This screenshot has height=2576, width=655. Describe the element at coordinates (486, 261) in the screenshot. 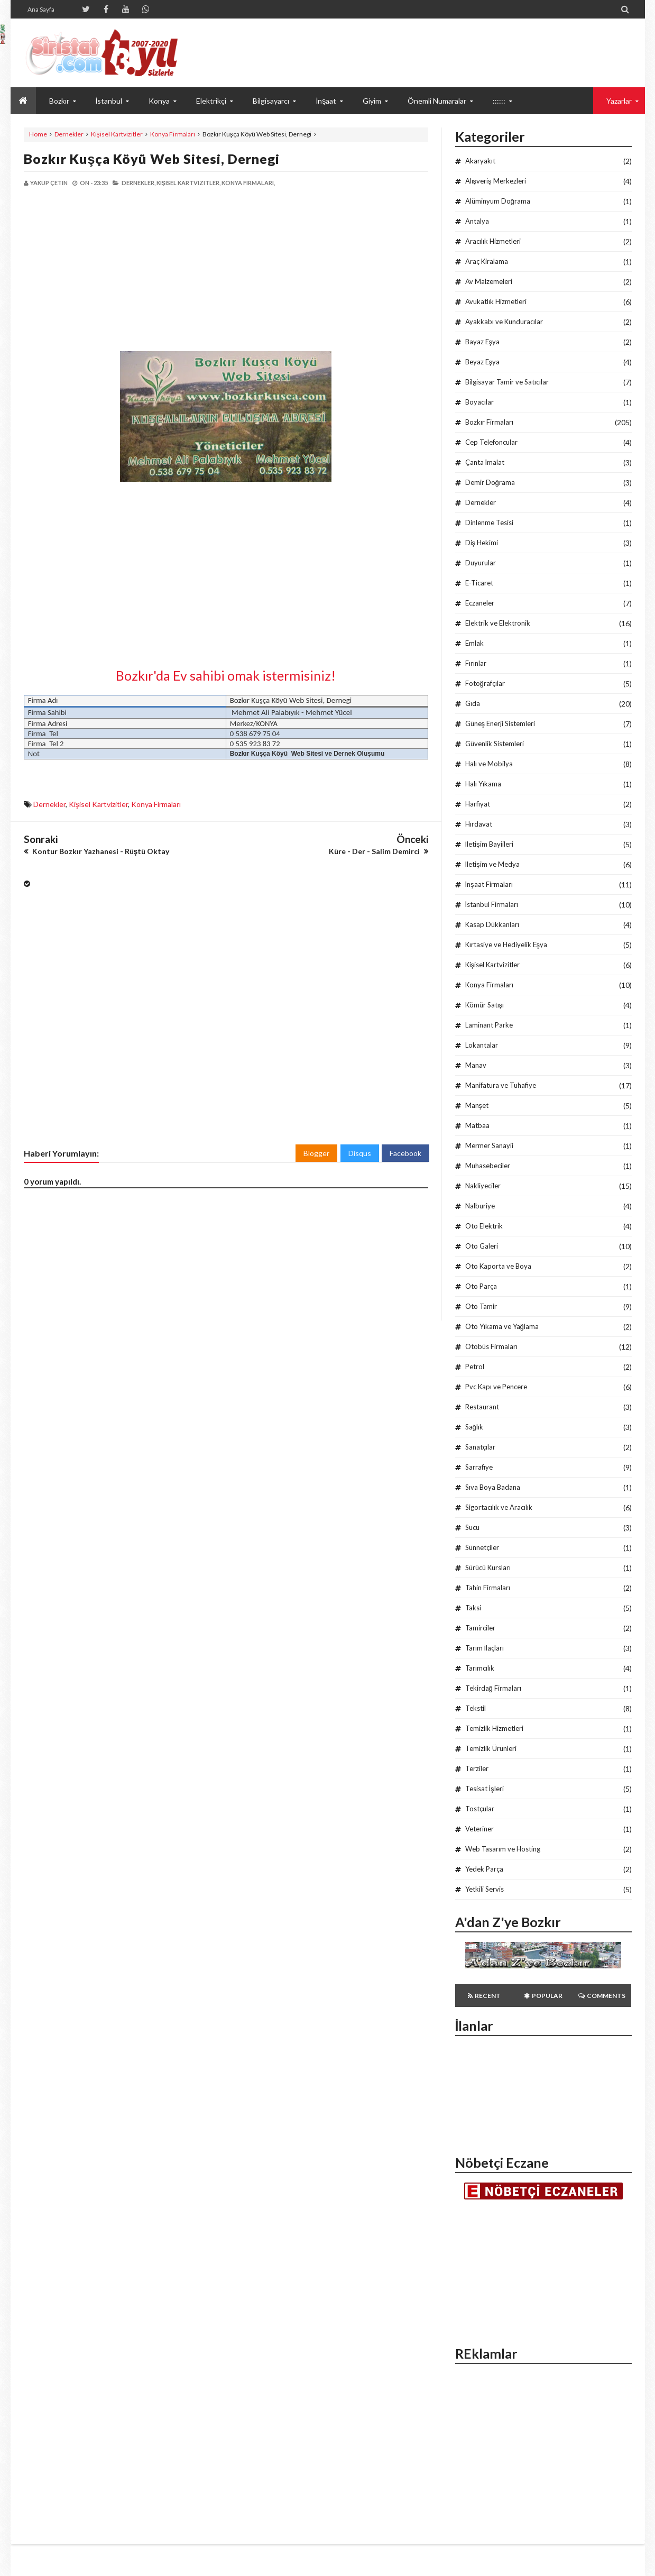

I see `Araç Kiralama` at that location.